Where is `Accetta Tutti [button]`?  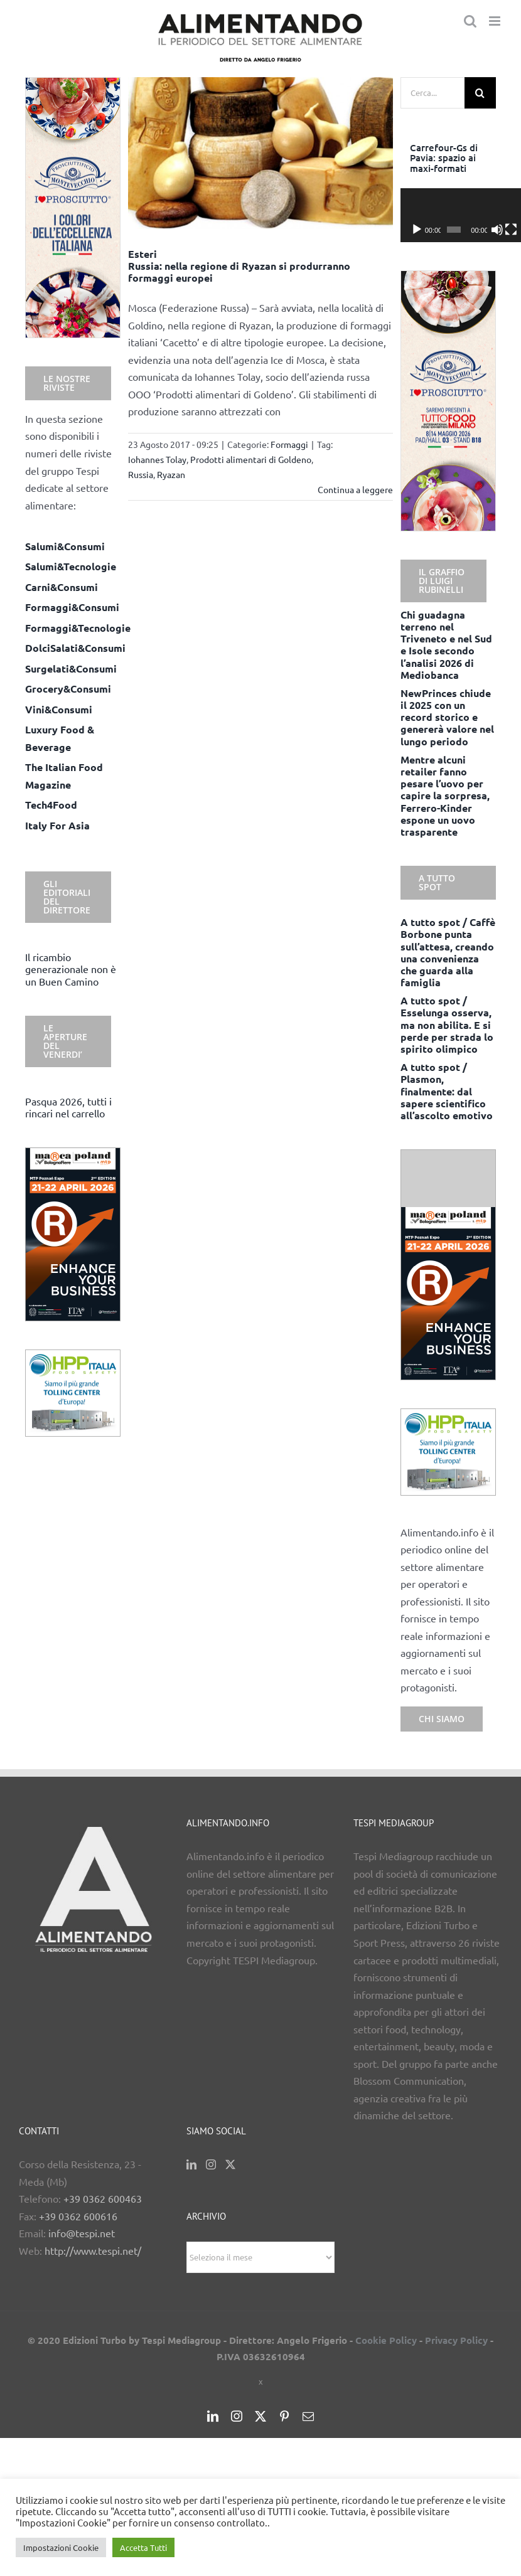 Accetta Tutti [button] is located at coordinates (143, 2547).